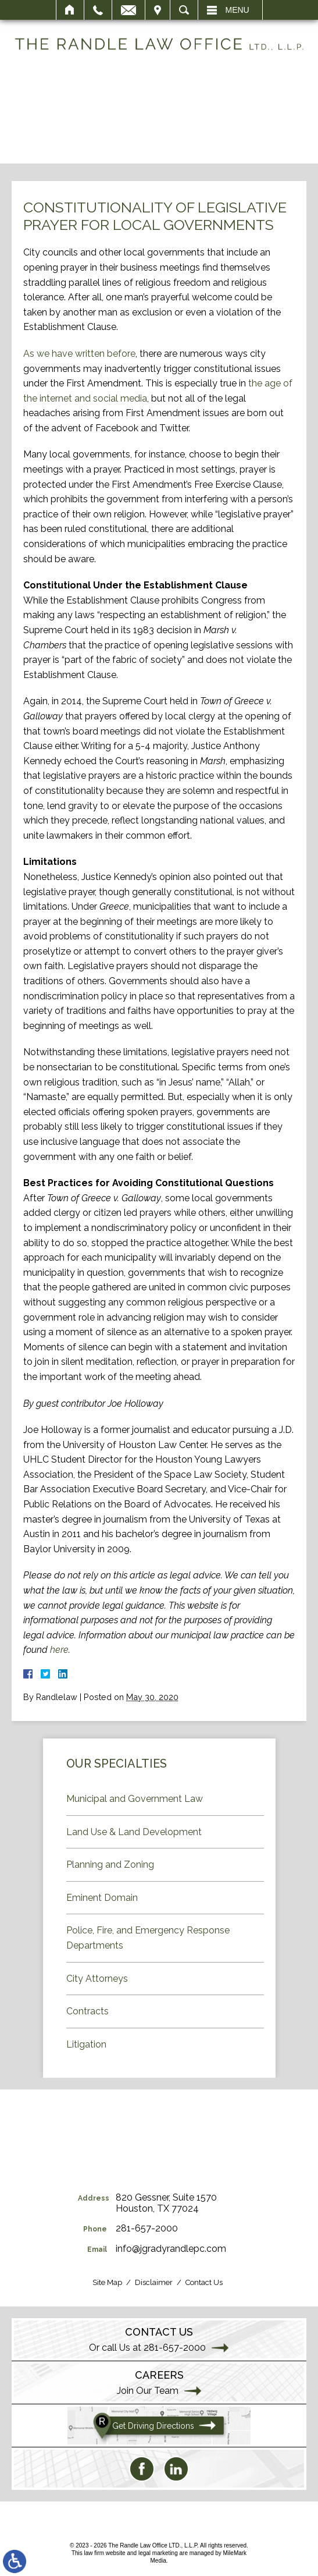 The width and height of the screenshot is (318, 2576). Describe the element at coordinates (237, 10) in the screenshot. I see `Menu` at that location.